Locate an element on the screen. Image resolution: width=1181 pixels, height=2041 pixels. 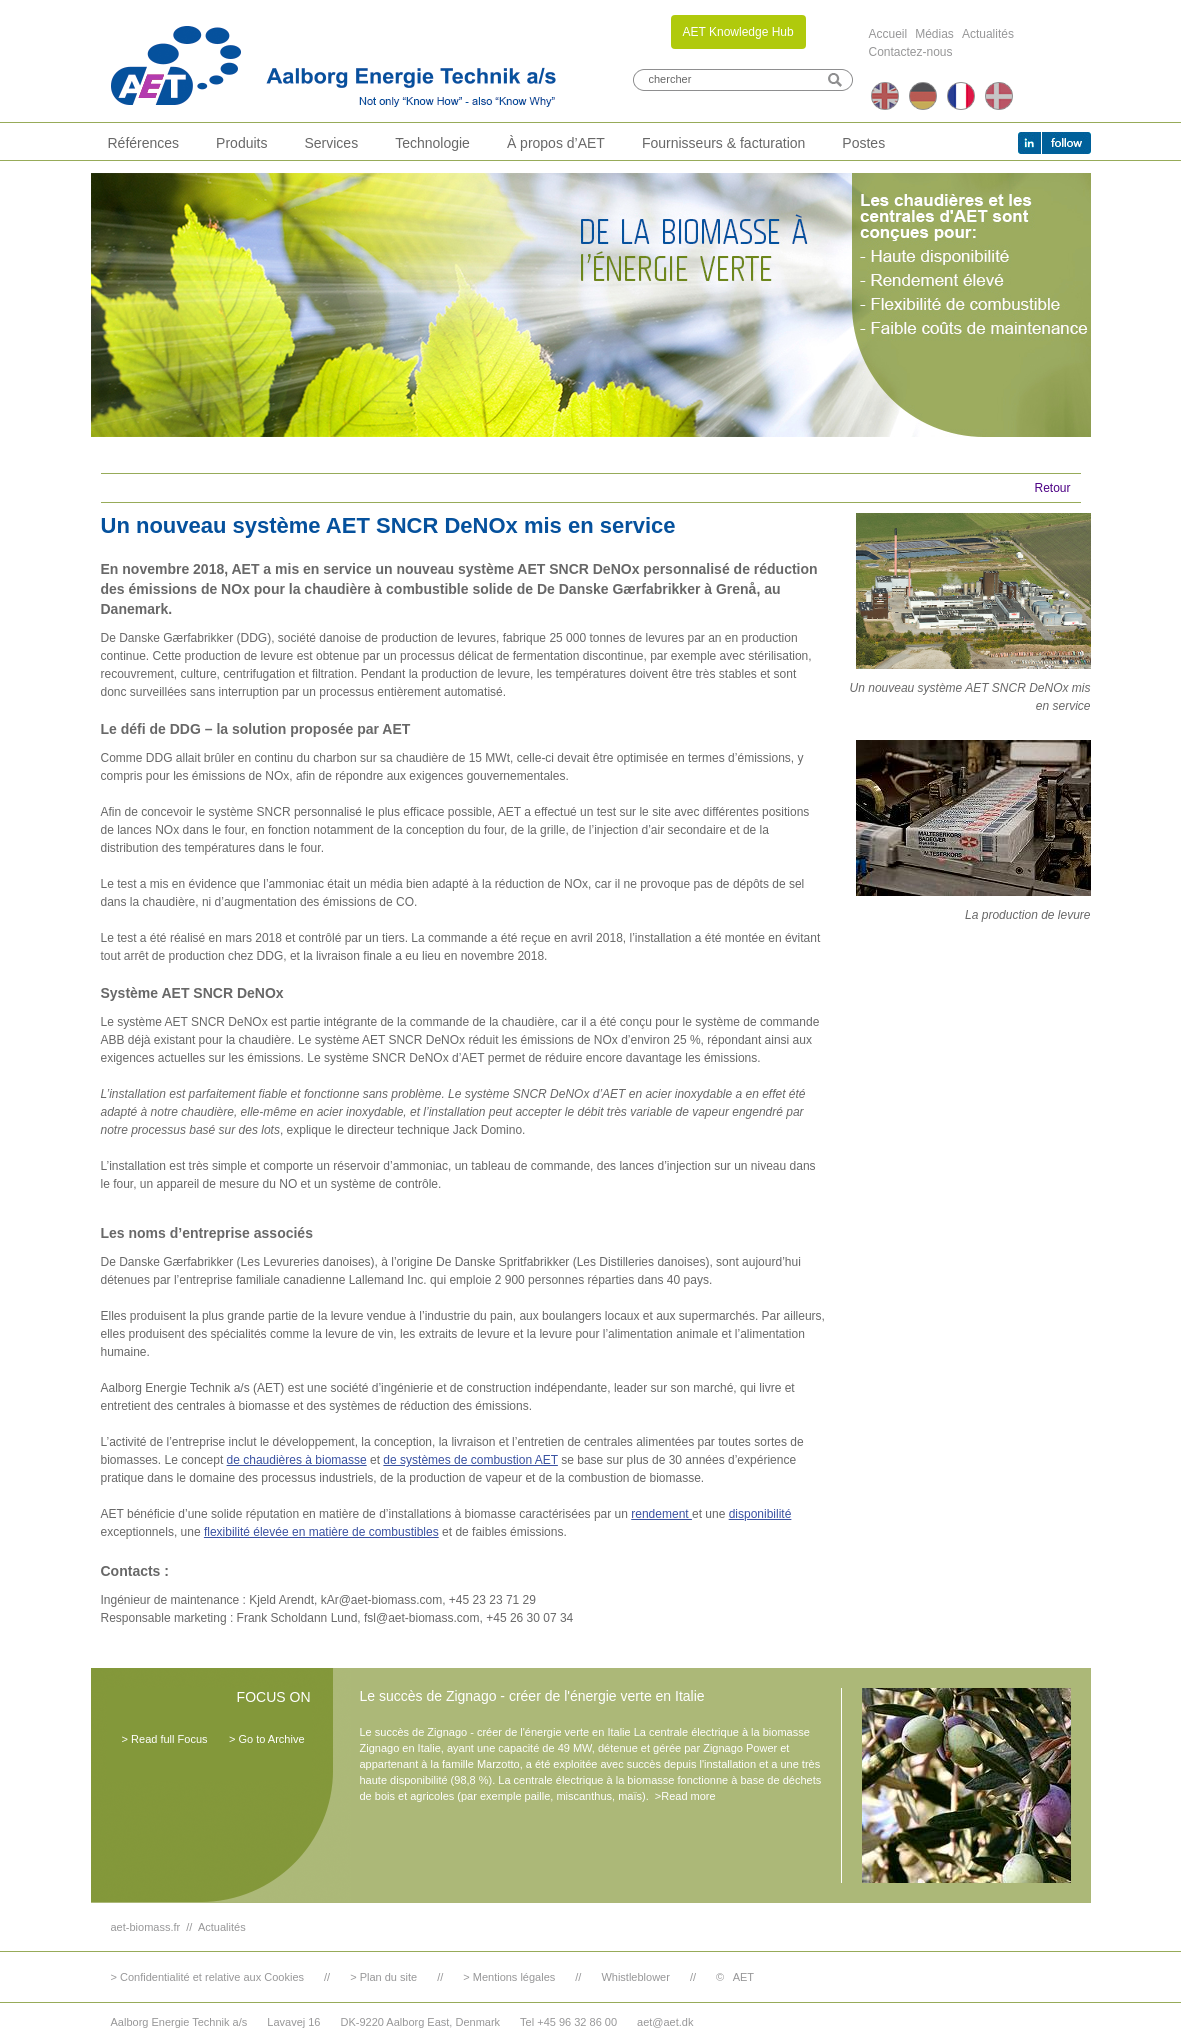
Médias is located at coordinates (934, 34).